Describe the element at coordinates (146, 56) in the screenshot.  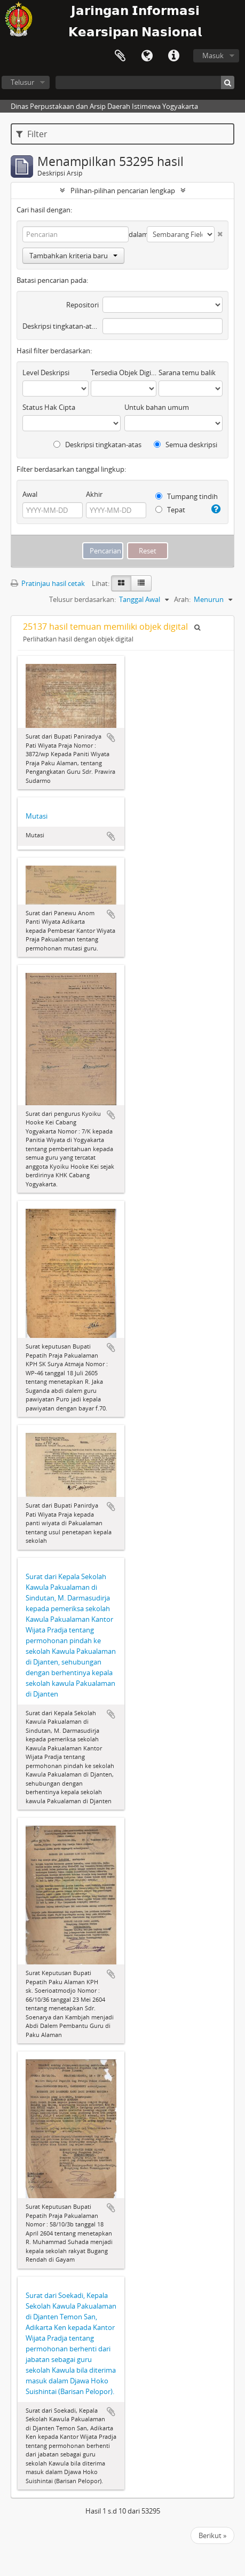
I see `Bahasa` at that location.